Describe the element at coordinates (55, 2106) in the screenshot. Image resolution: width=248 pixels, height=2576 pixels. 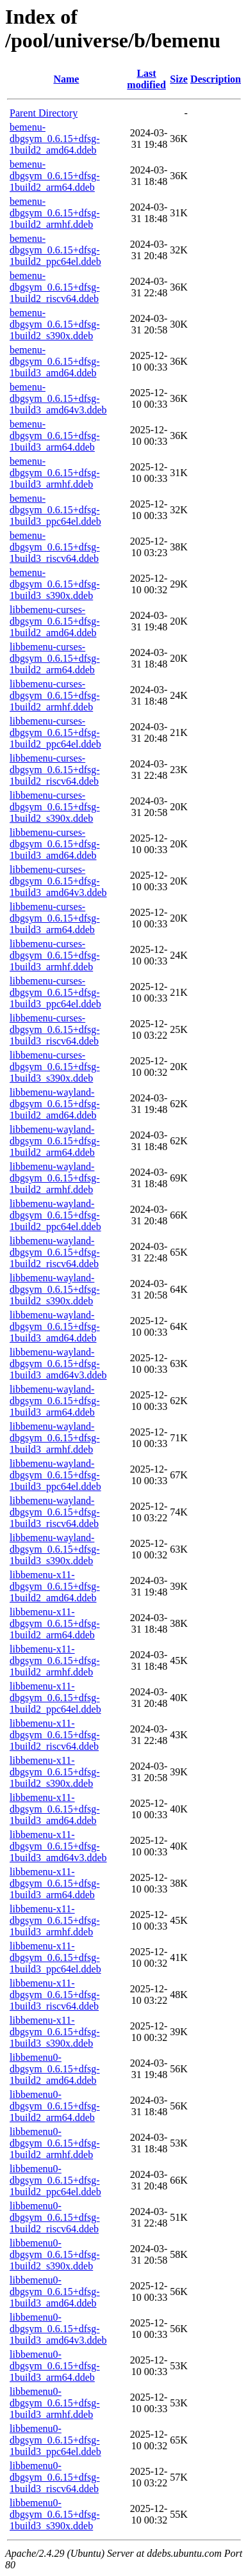
I see `libbemenu0-dbgsym_0.6.15+dfsg-1build2_arm64.ddeb` at that location.